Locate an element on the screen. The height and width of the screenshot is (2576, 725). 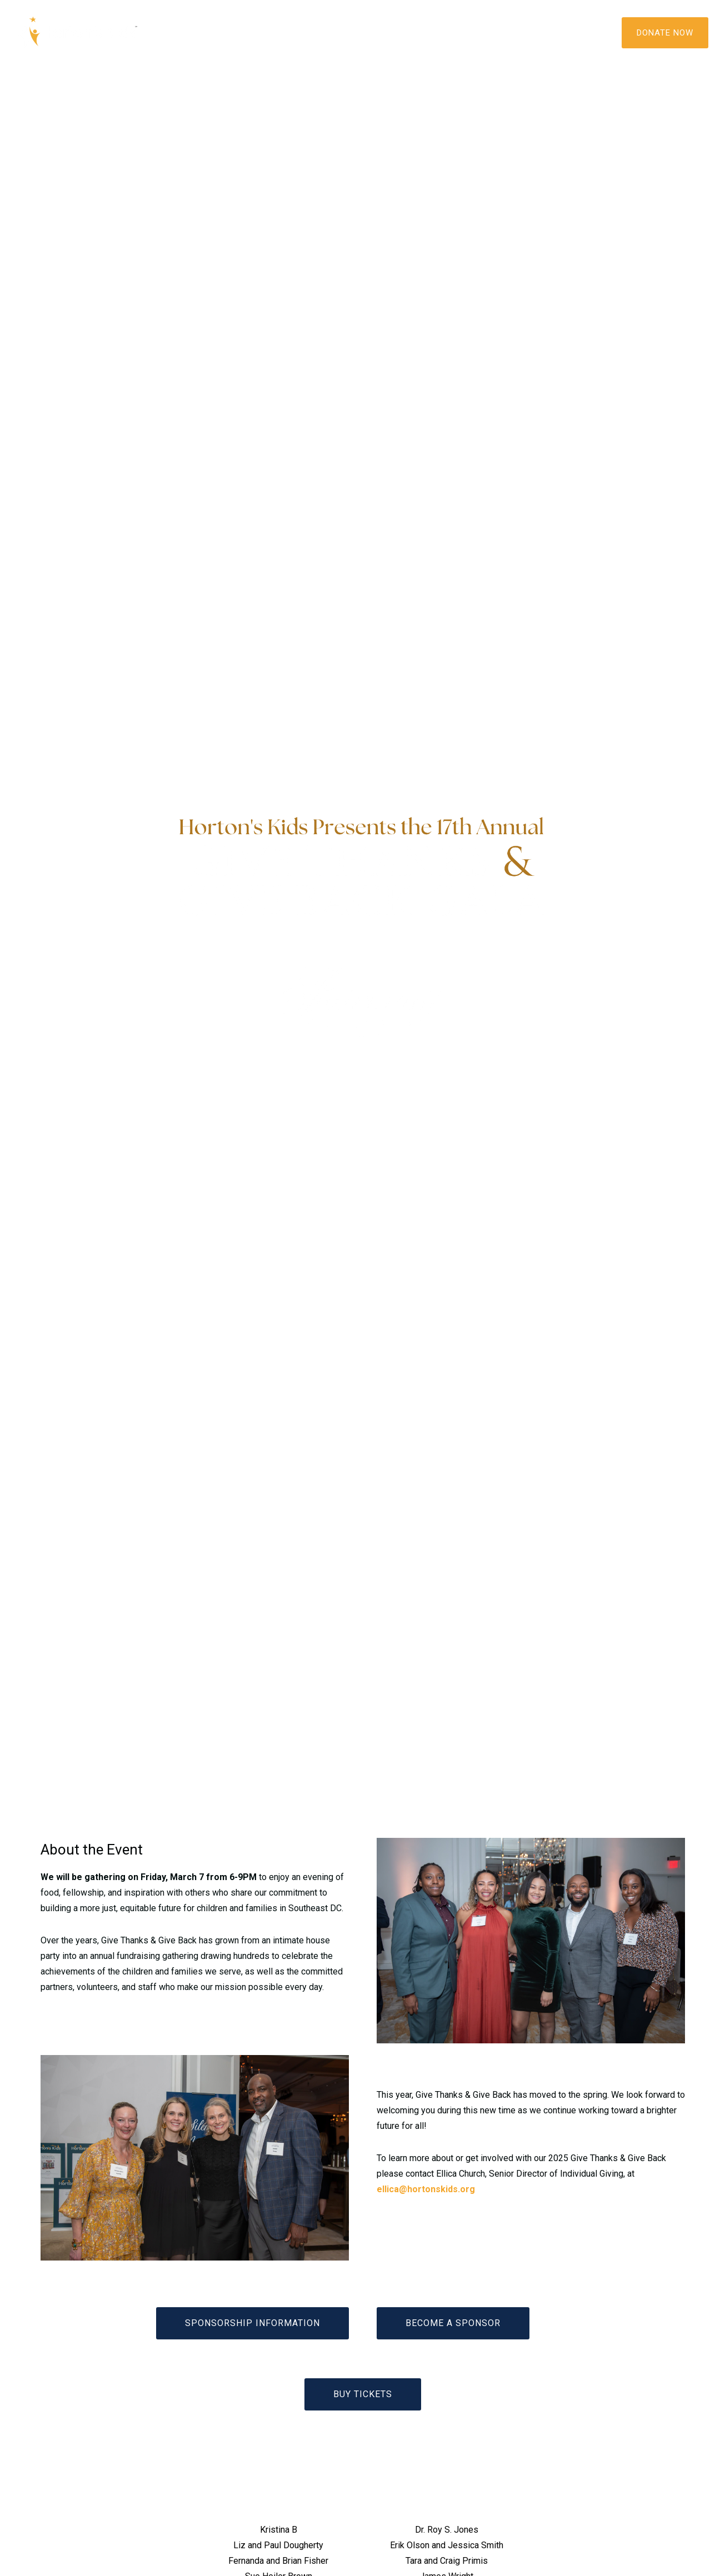
About is located at coordinates (215, 32).